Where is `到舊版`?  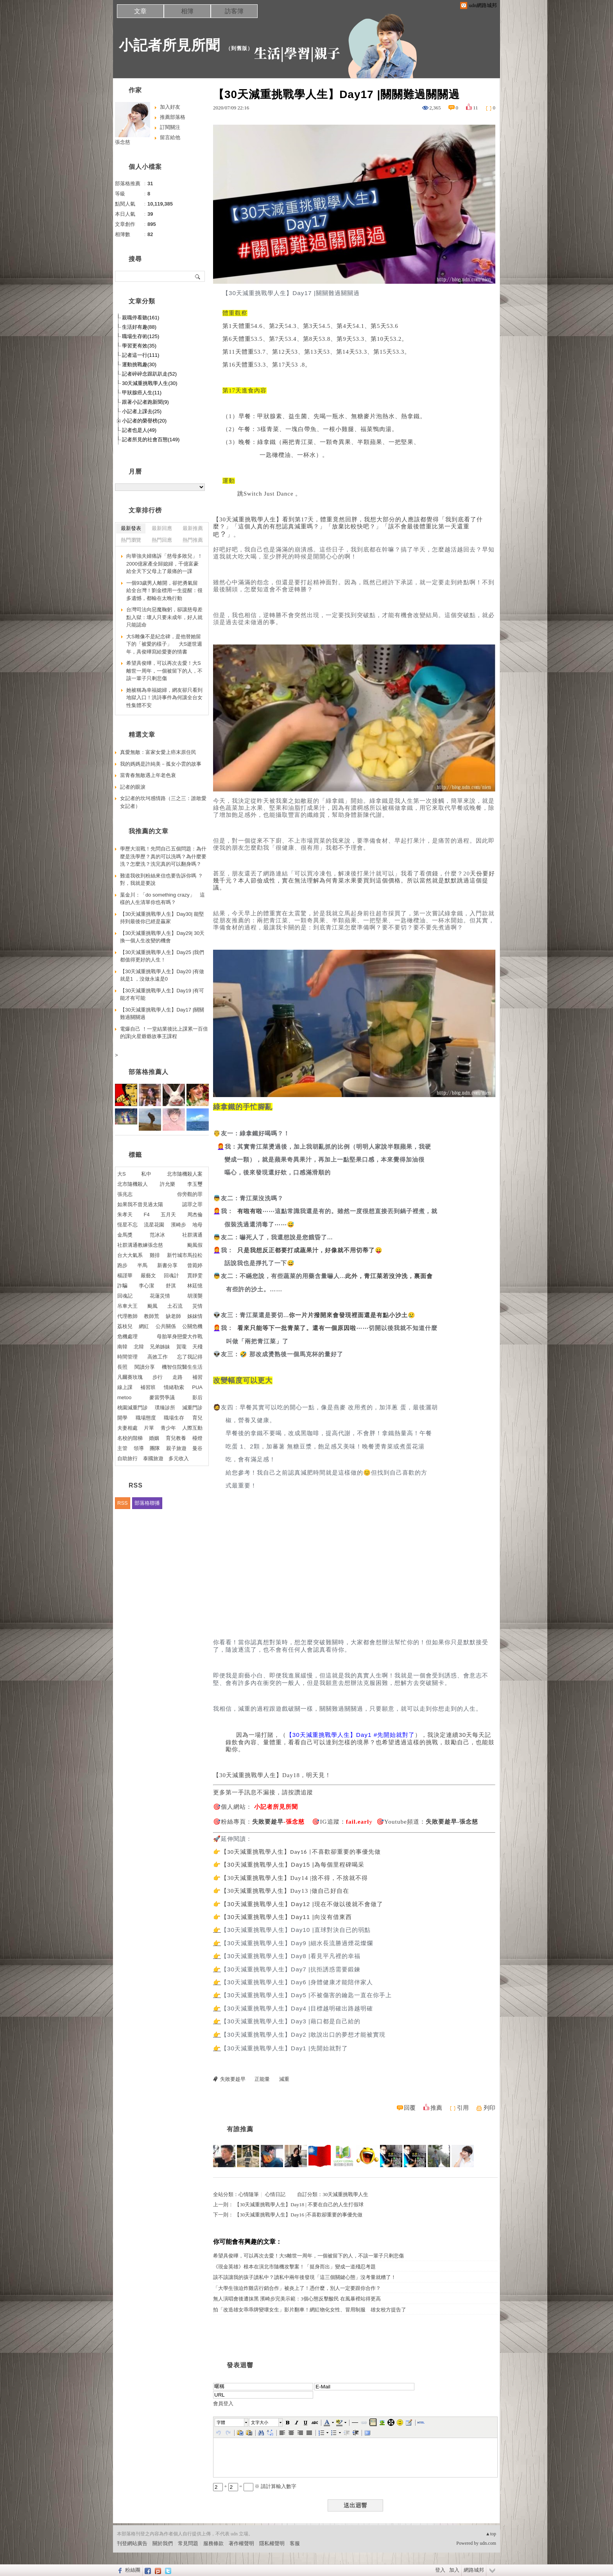 到舊版 is located at coordinates (239, 48).